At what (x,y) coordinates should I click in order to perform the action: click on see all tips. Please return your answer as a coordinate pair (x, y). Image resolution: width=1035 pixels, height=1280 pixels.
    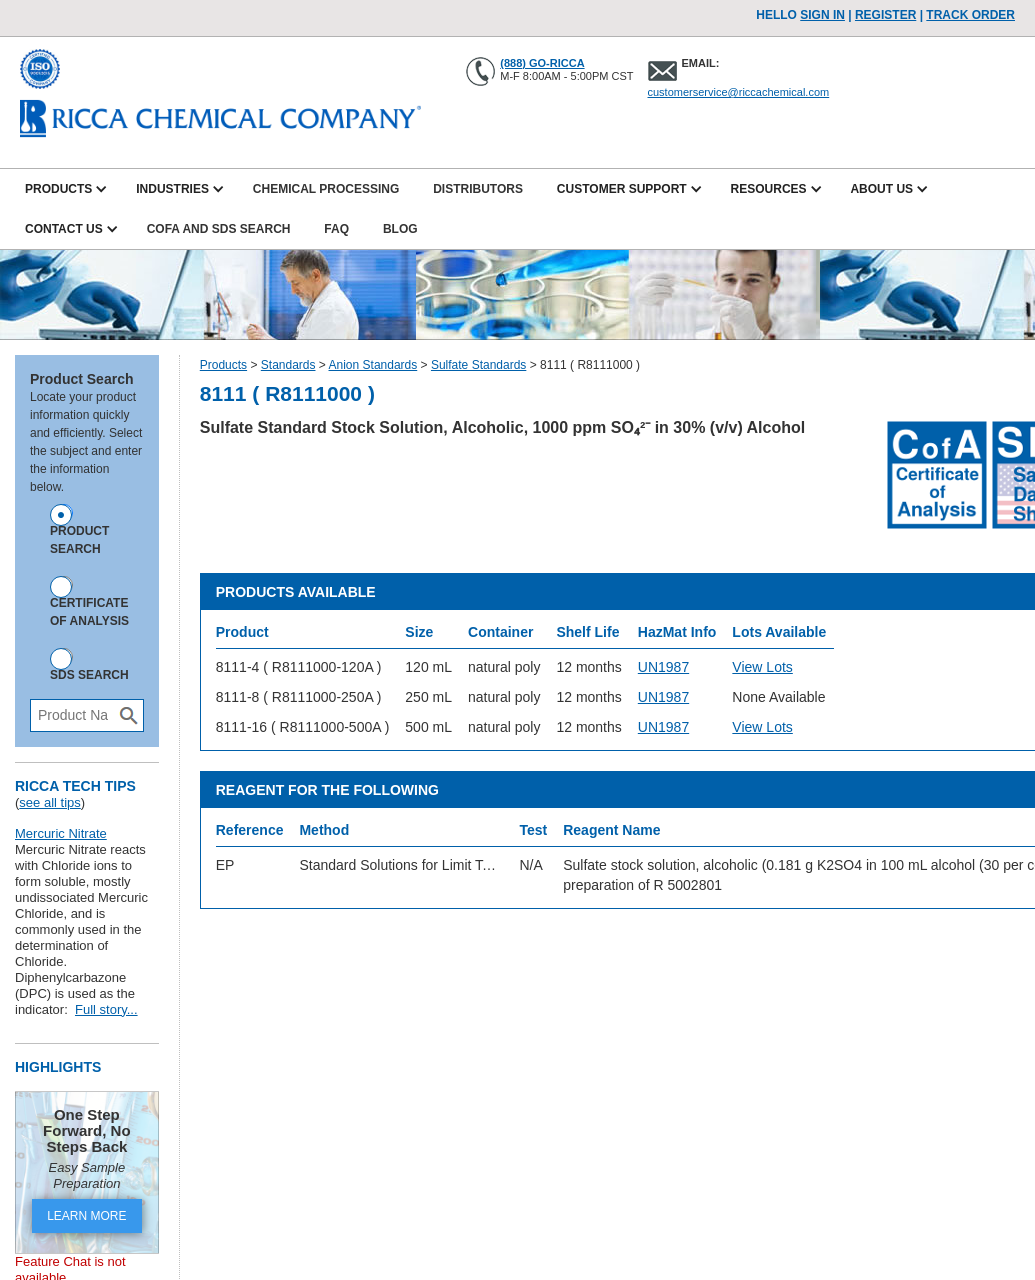
    Looking at the image, I should click on (49, 802).